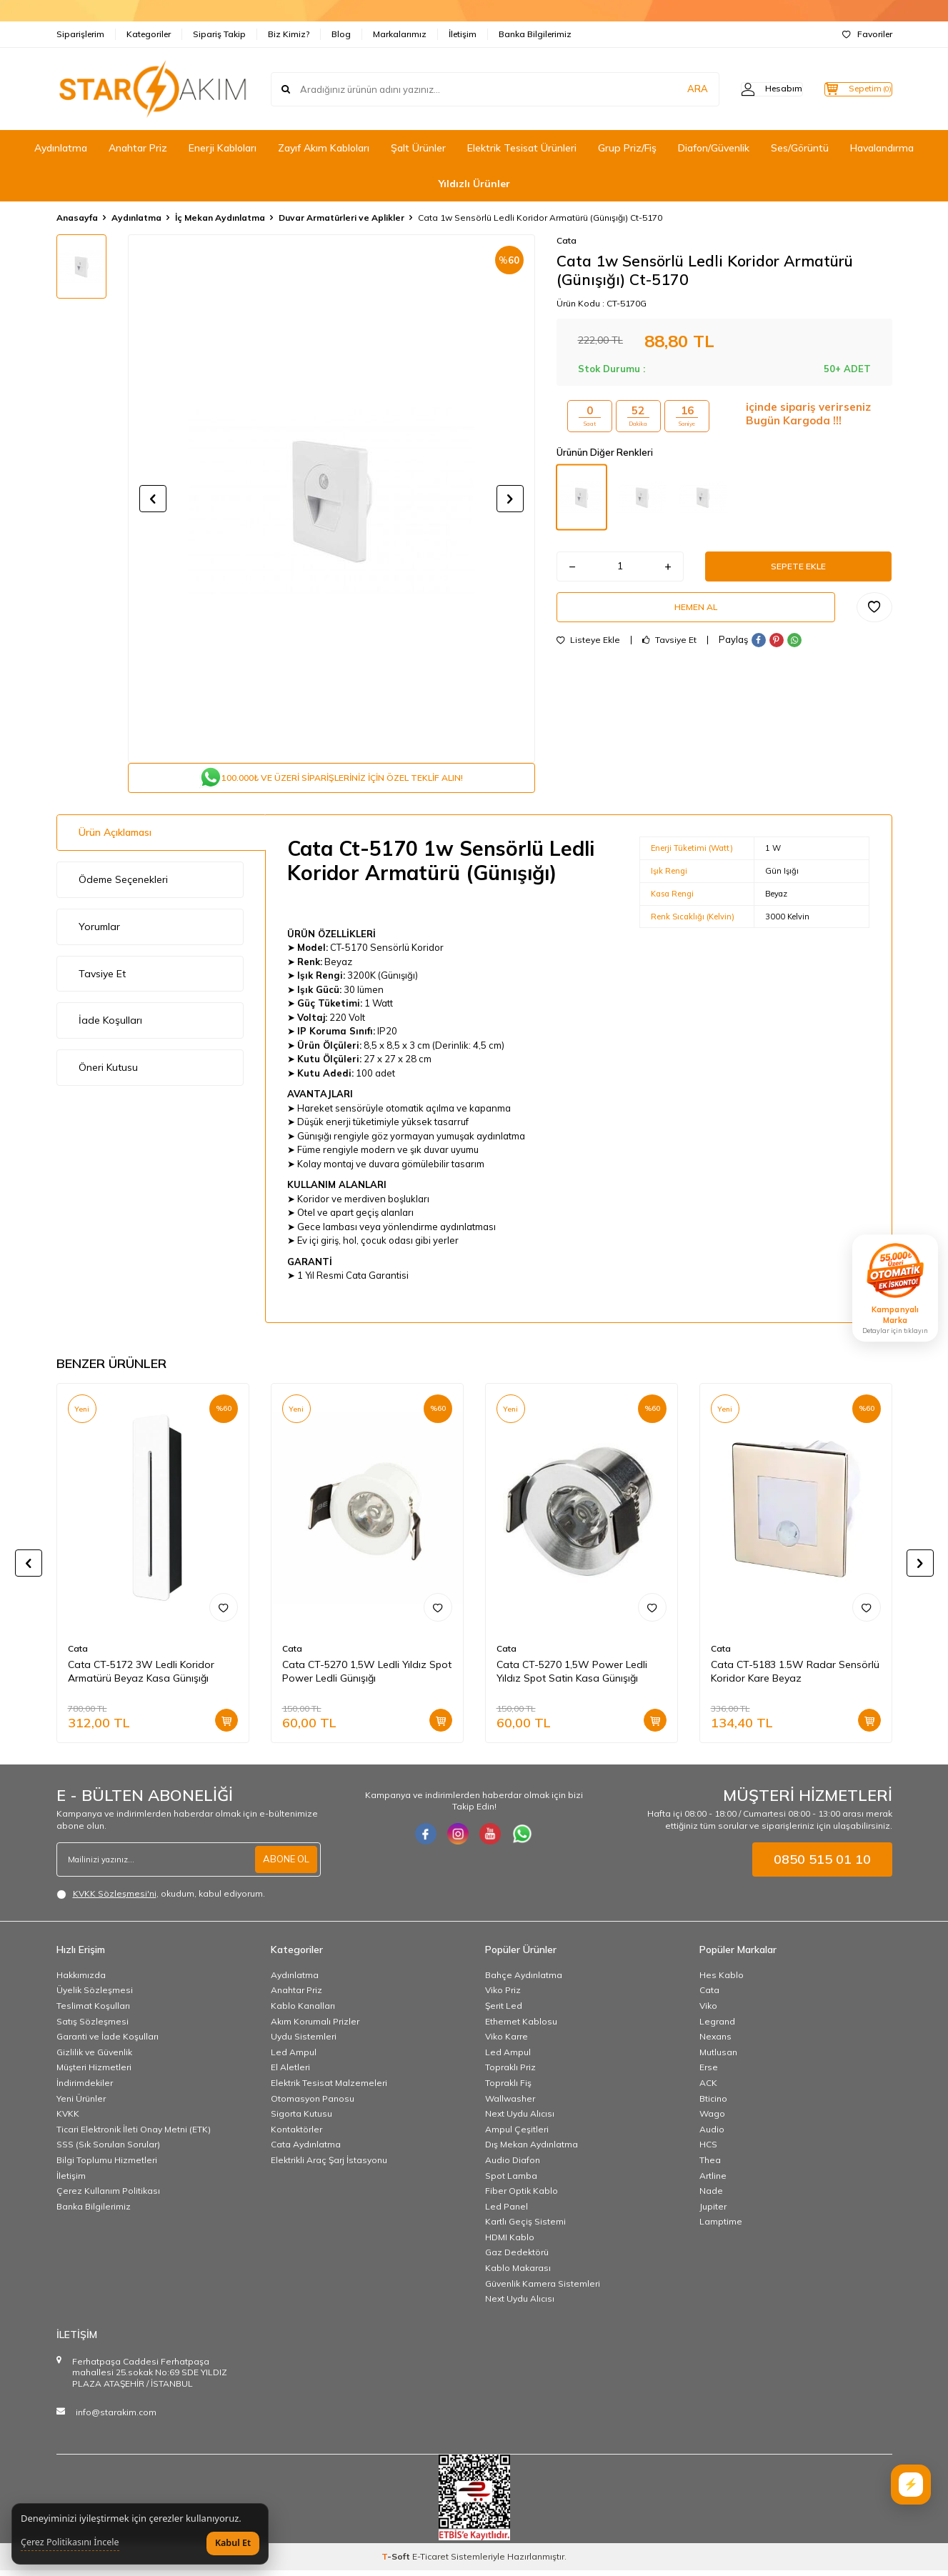 The image size is (948, 2576). Describe the element at coordinates (329, 2088) in the screenshot. I see `Elektrik Tesisat Malzemeleri` at that location.